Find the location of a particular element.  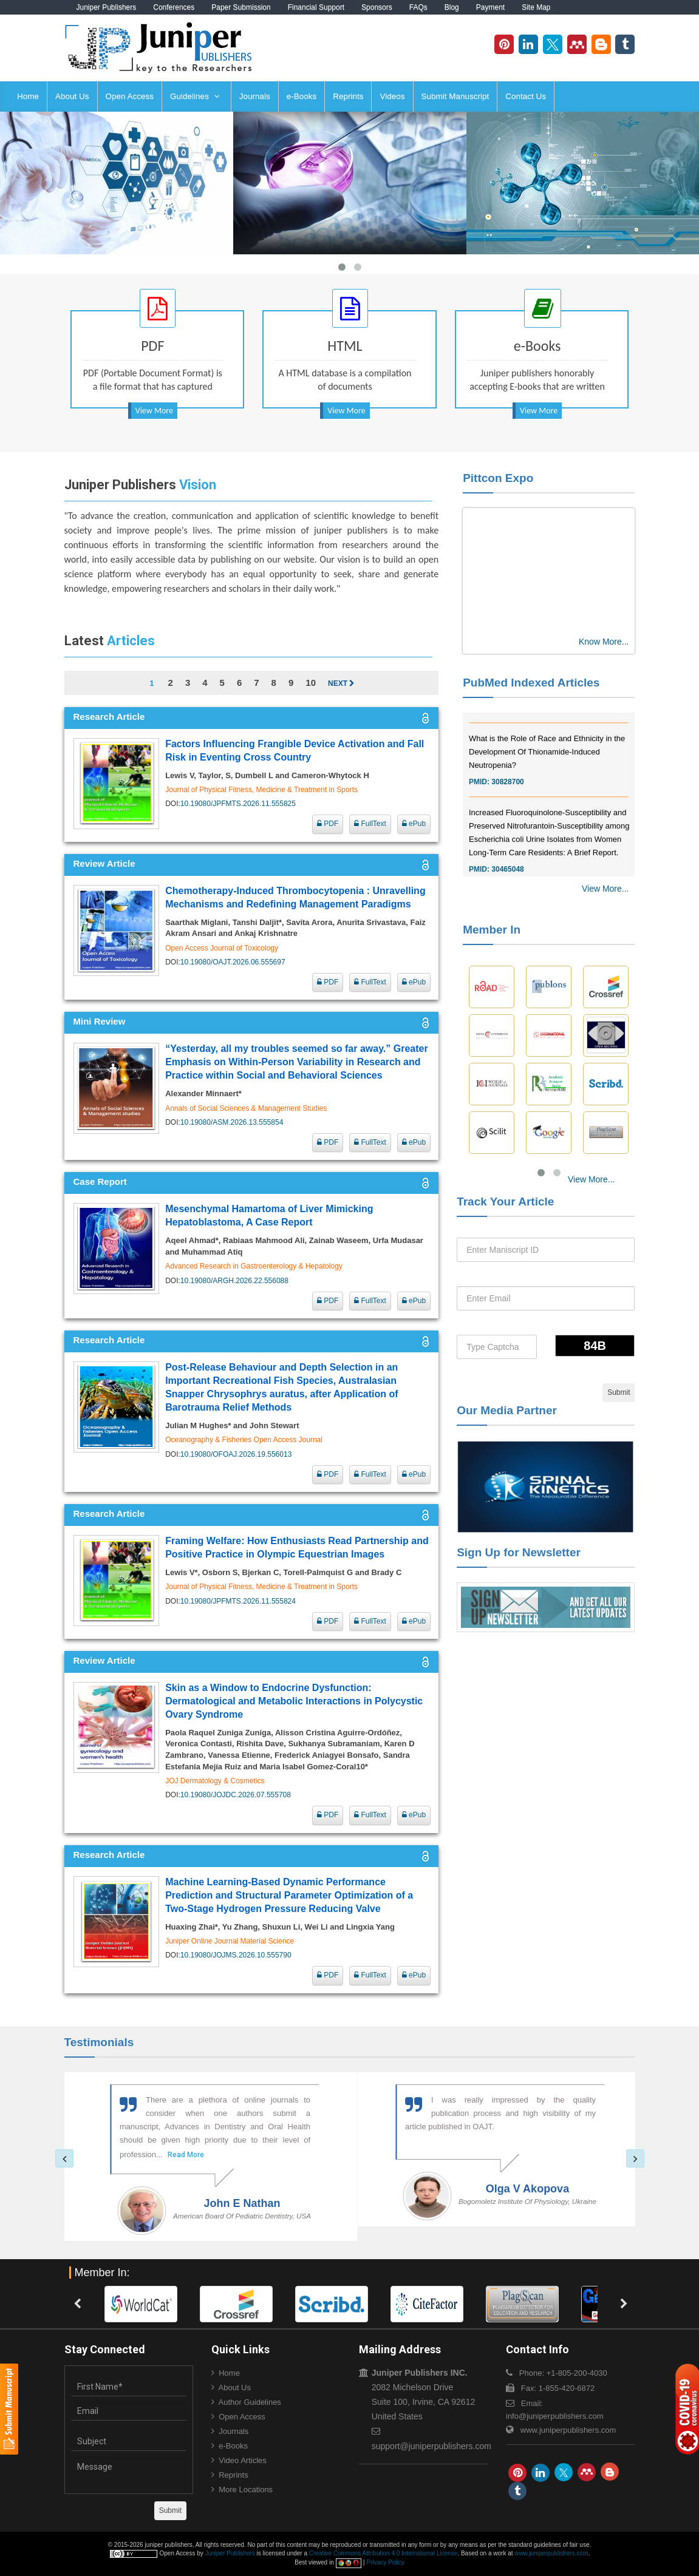

Next is located at coordinates (341, 683).